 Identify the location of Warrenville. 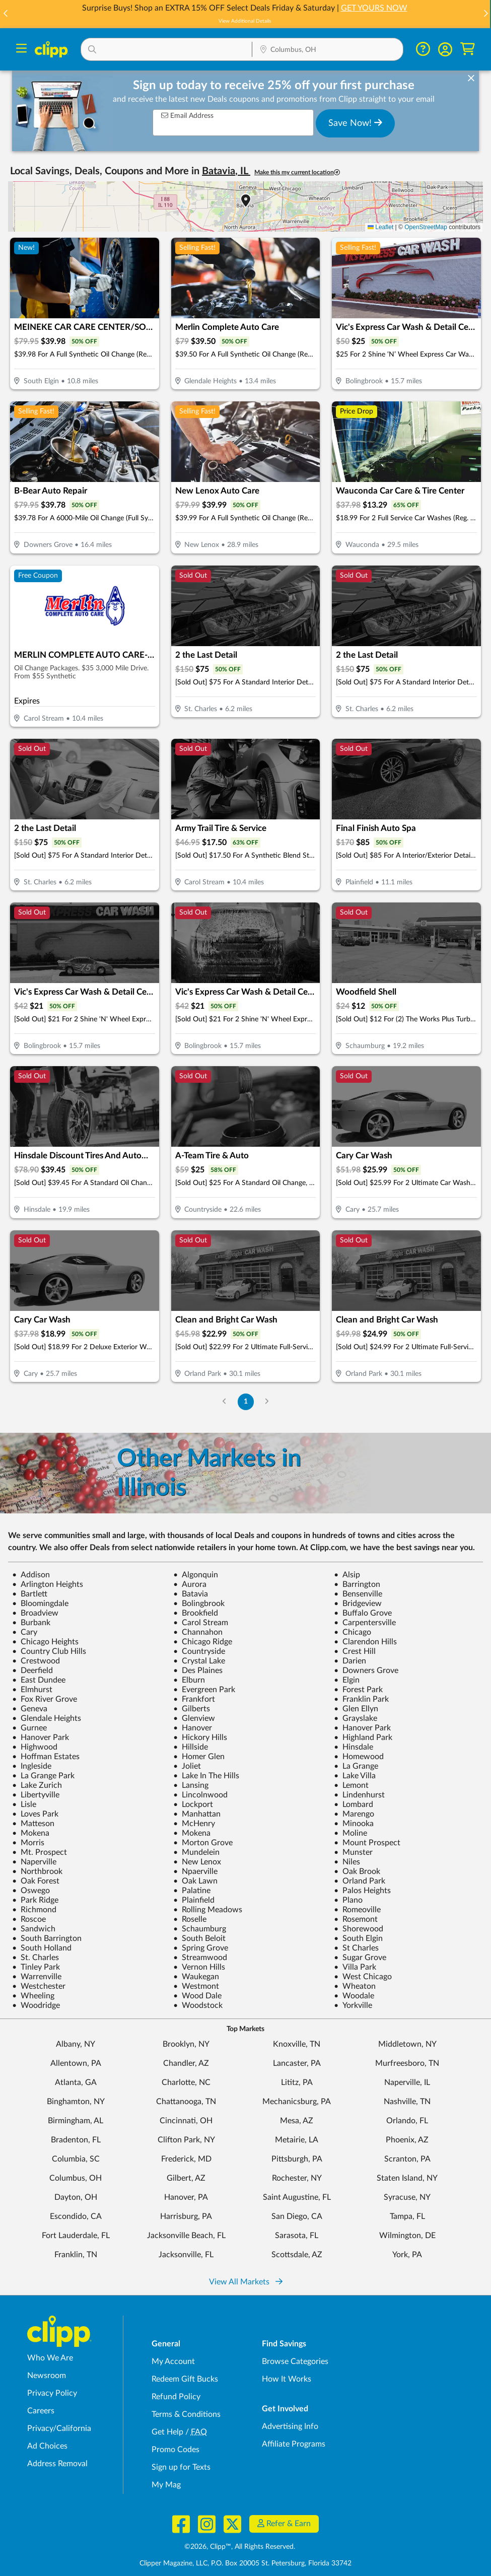
(36, 1977).